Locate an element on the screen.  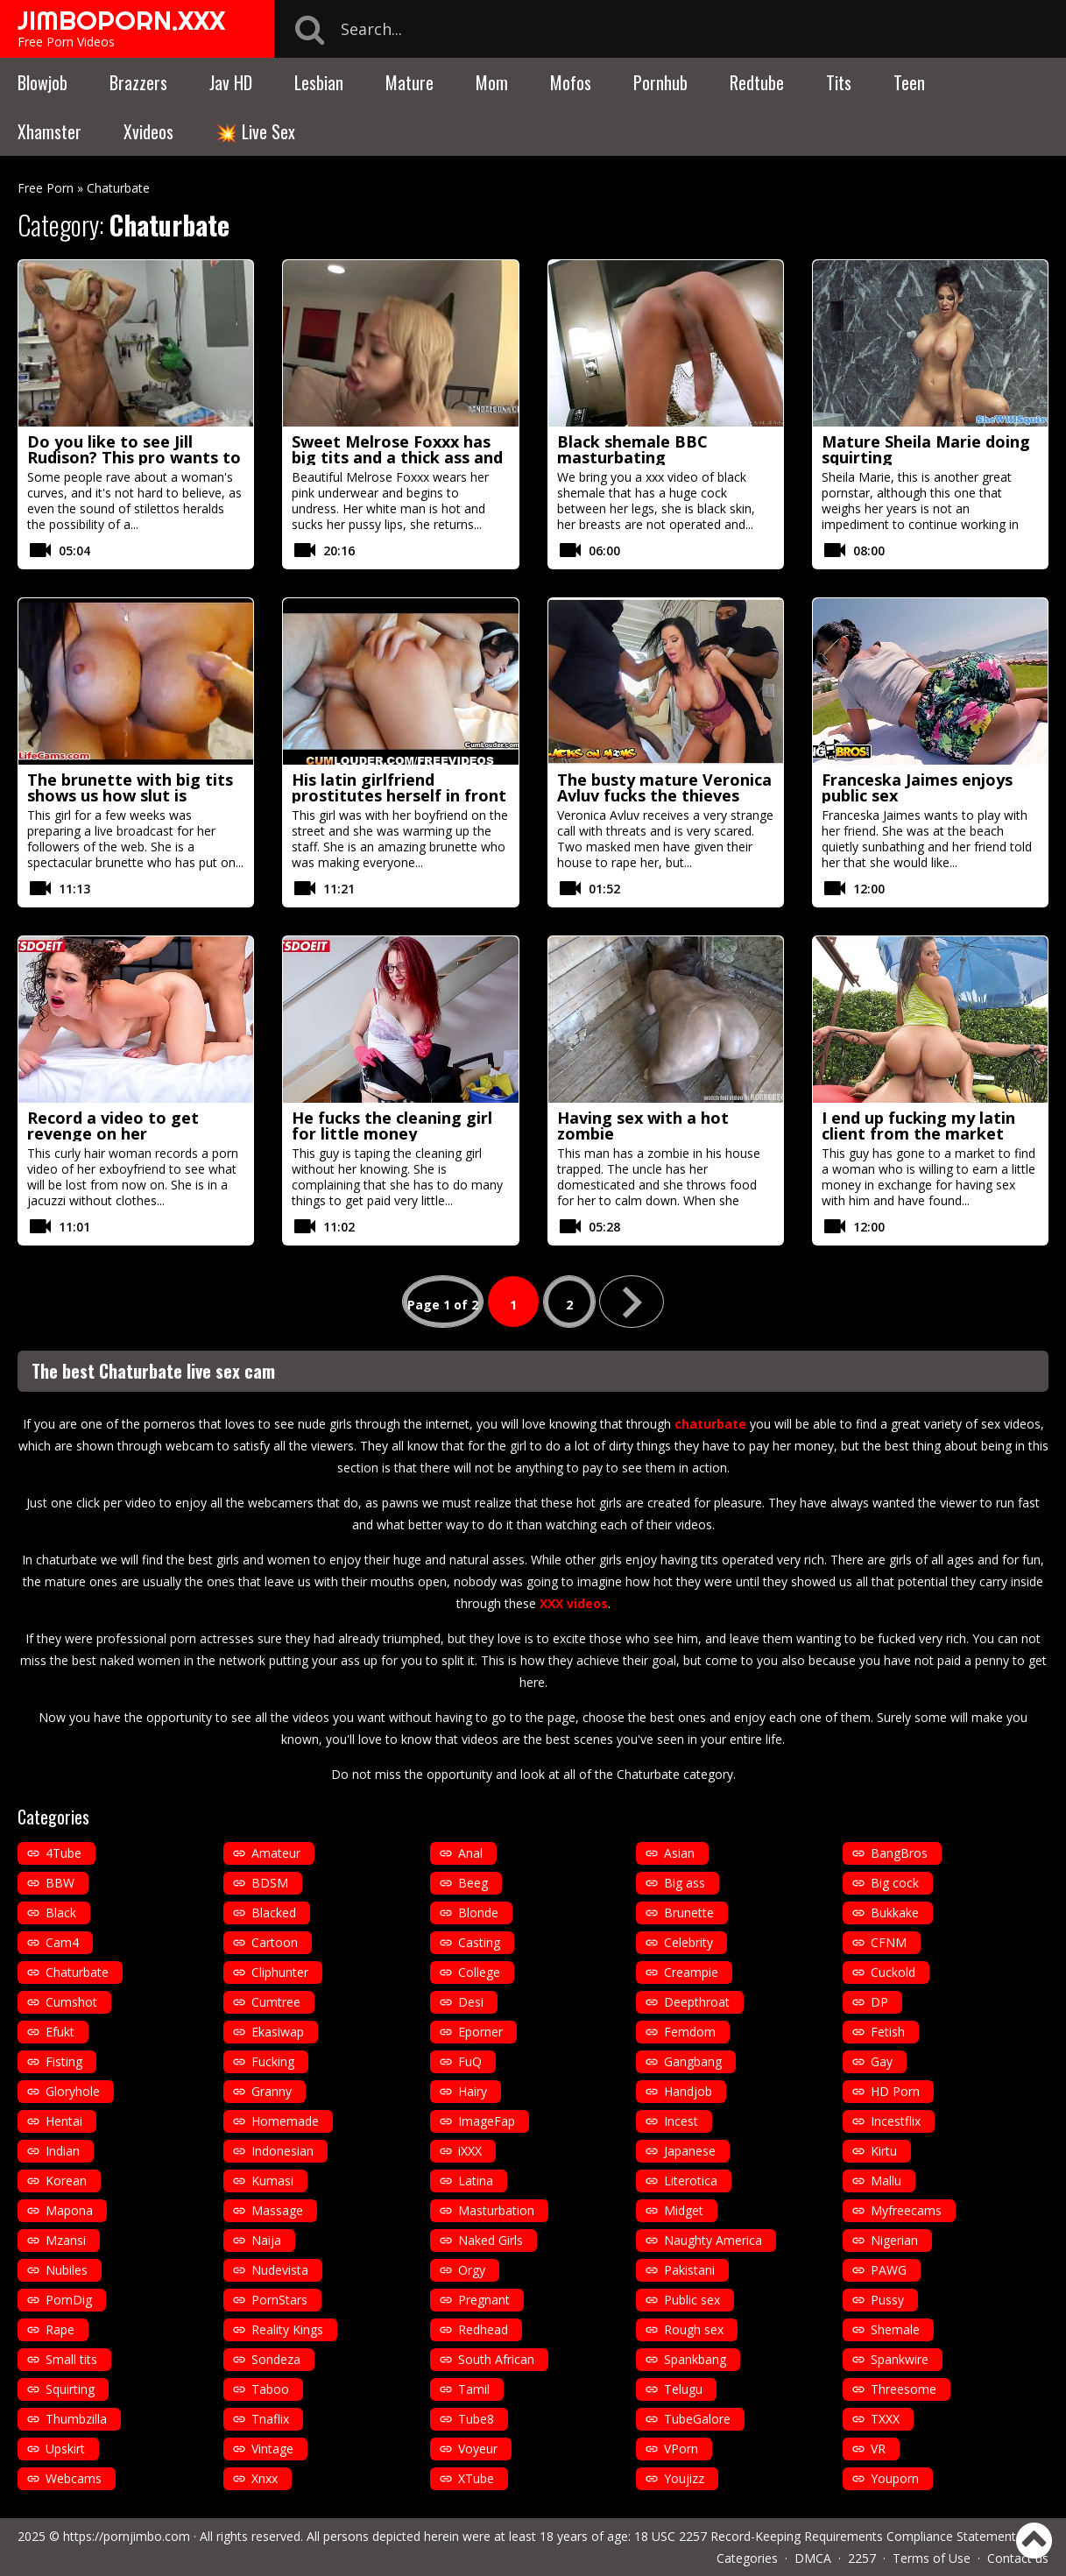
His latin girlfriend prostitutes herself in front of him is located at coordinates (399, 795).